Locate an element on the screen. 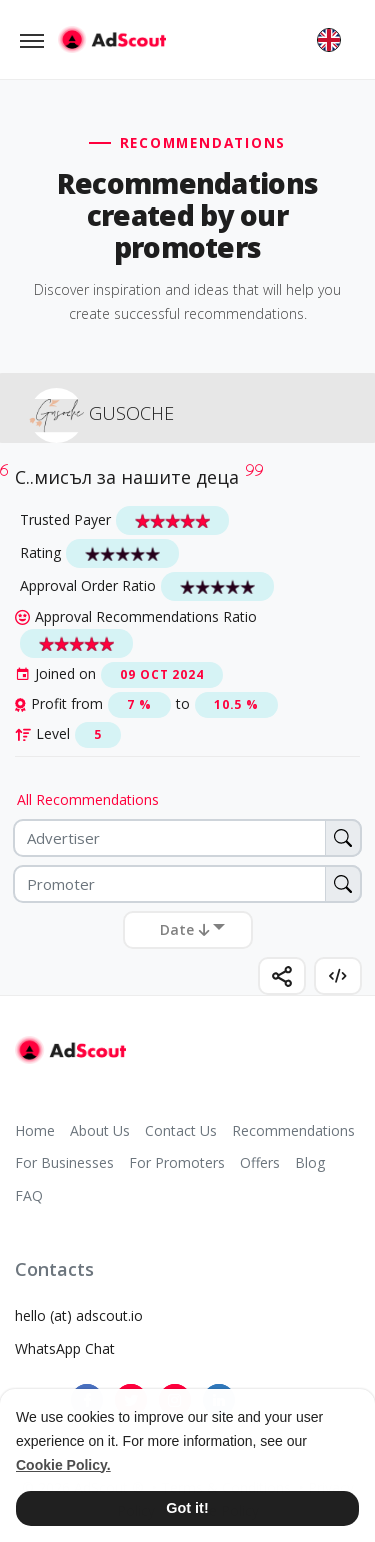 The image size is (375, 1542). For Promoters is located at coordinates (177, 1162).